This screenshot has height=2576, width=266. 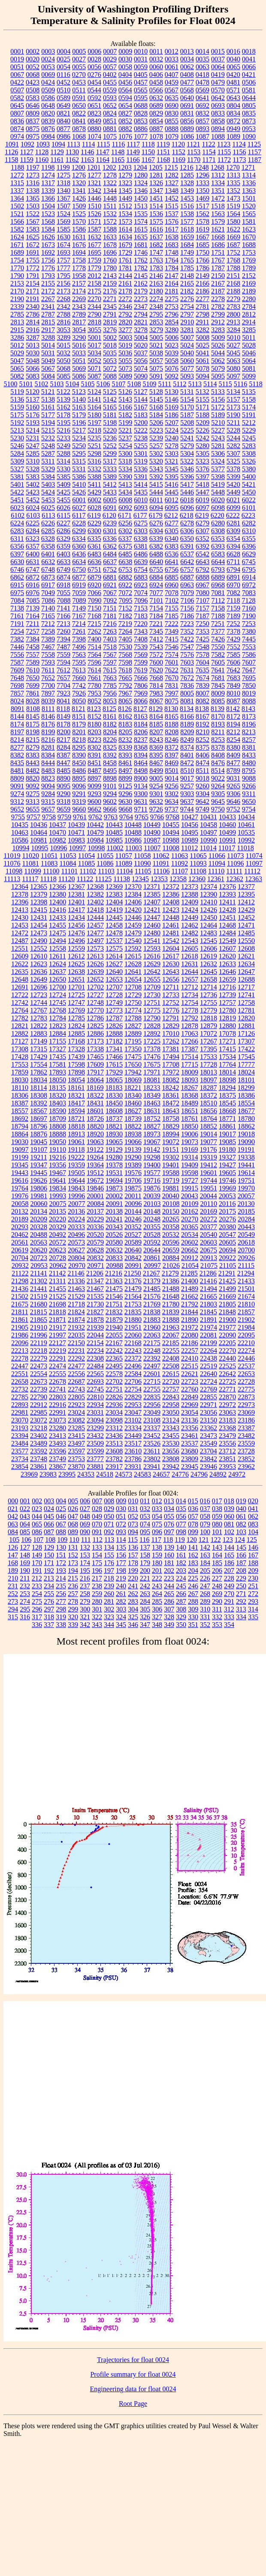 What do you see at coordinates (48, 291) in the screenshot?
I see `2172` at bounding box center [48, 291].